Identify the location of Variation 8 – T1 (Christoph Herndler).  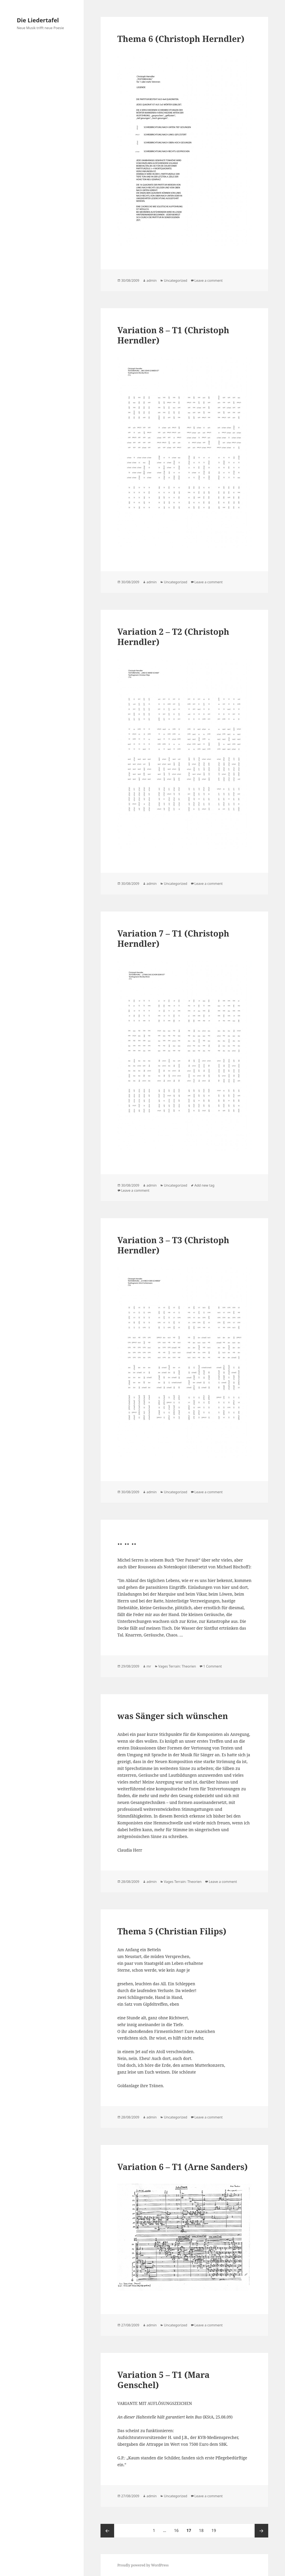
(173, 335).